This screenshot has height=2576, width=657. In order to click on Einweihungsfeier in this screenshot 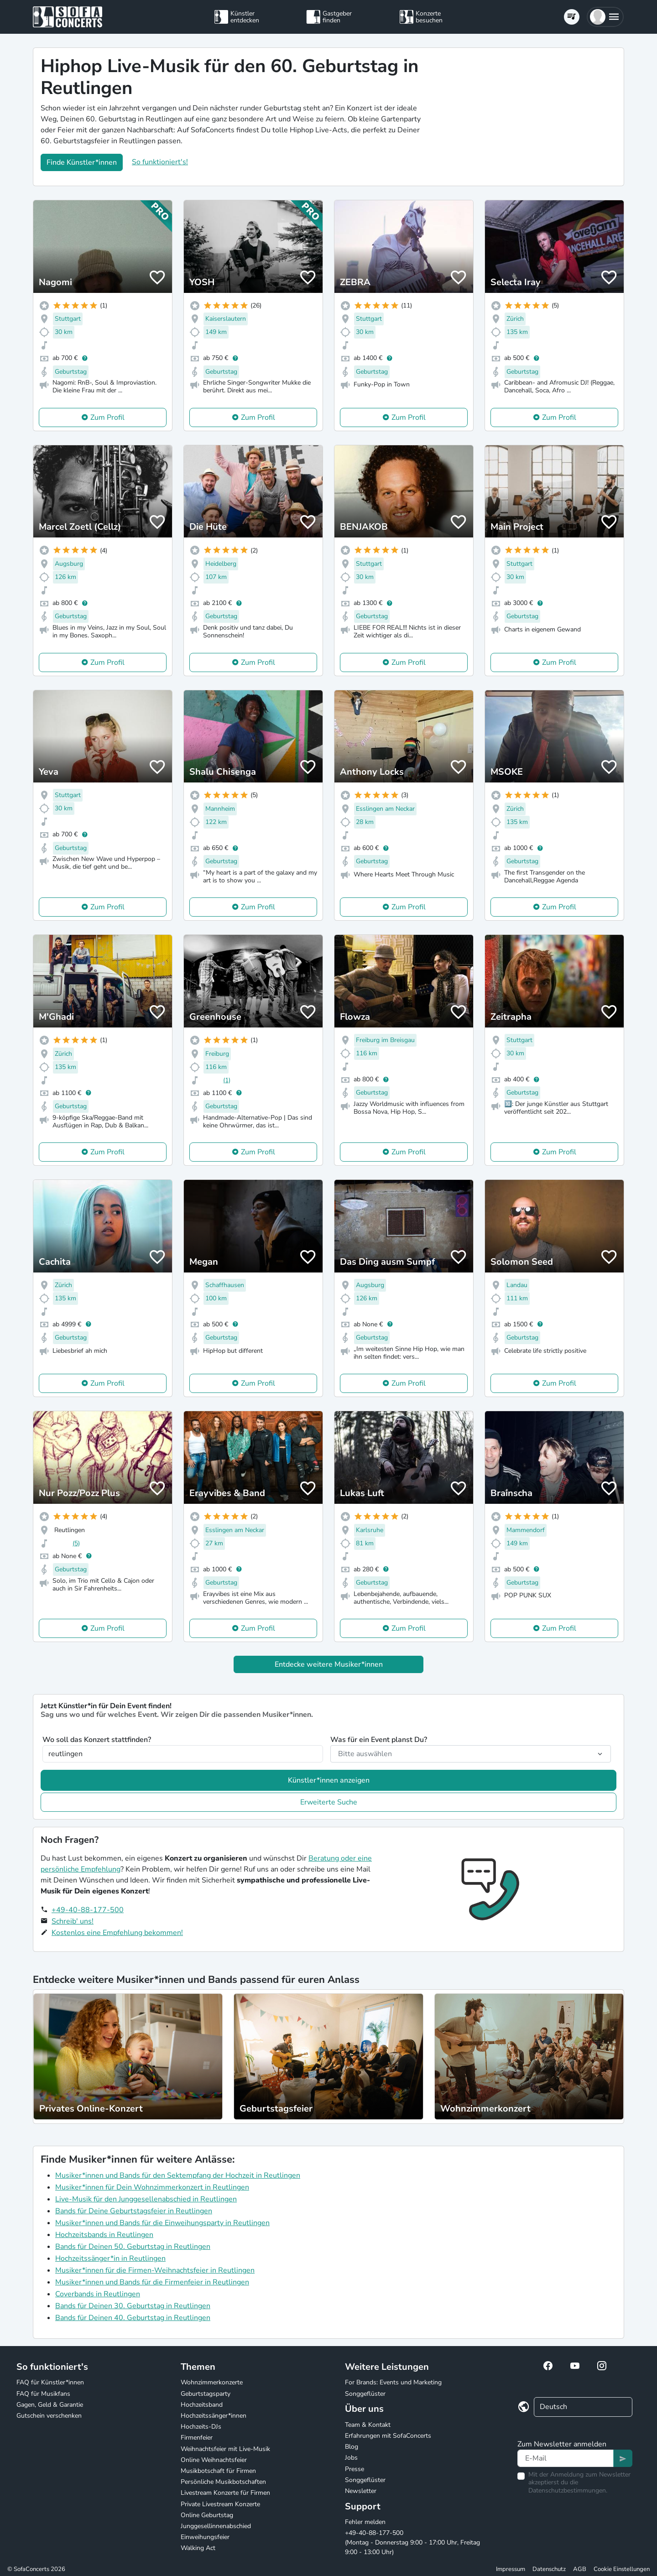, I will do `click(205, 2537)`.